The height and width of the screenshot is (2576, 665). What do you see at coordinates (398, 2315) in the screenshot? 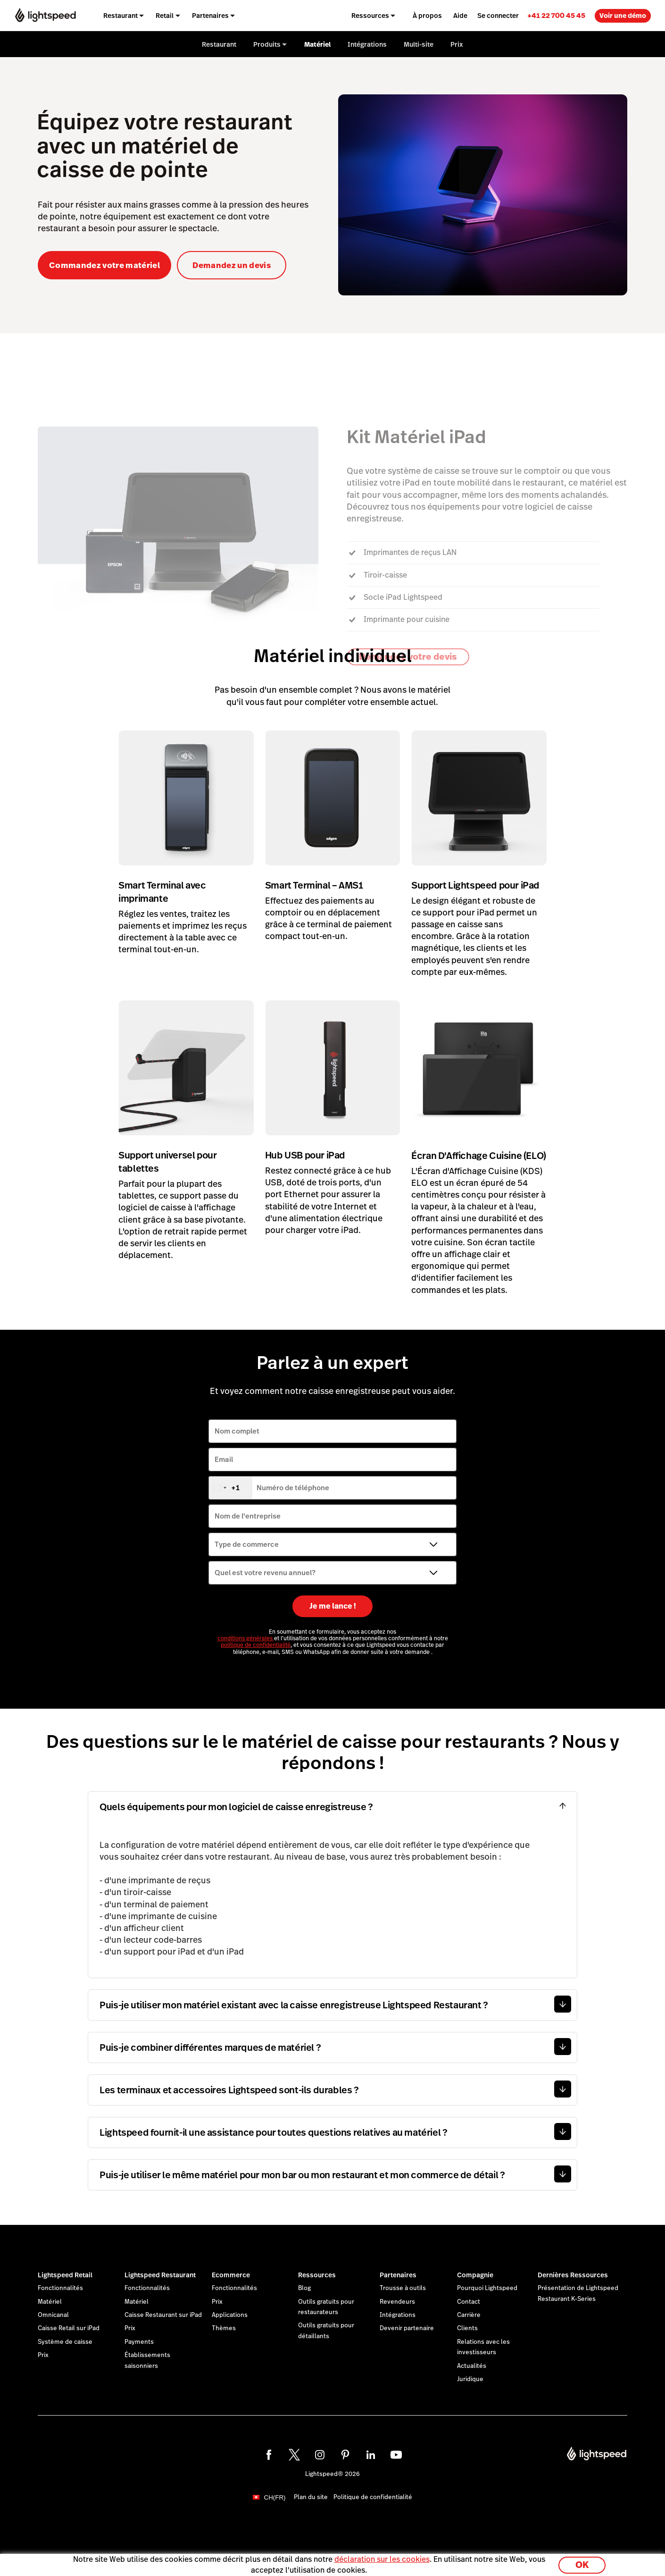
I see `Intégrations` at bounding box center [398, 2315].